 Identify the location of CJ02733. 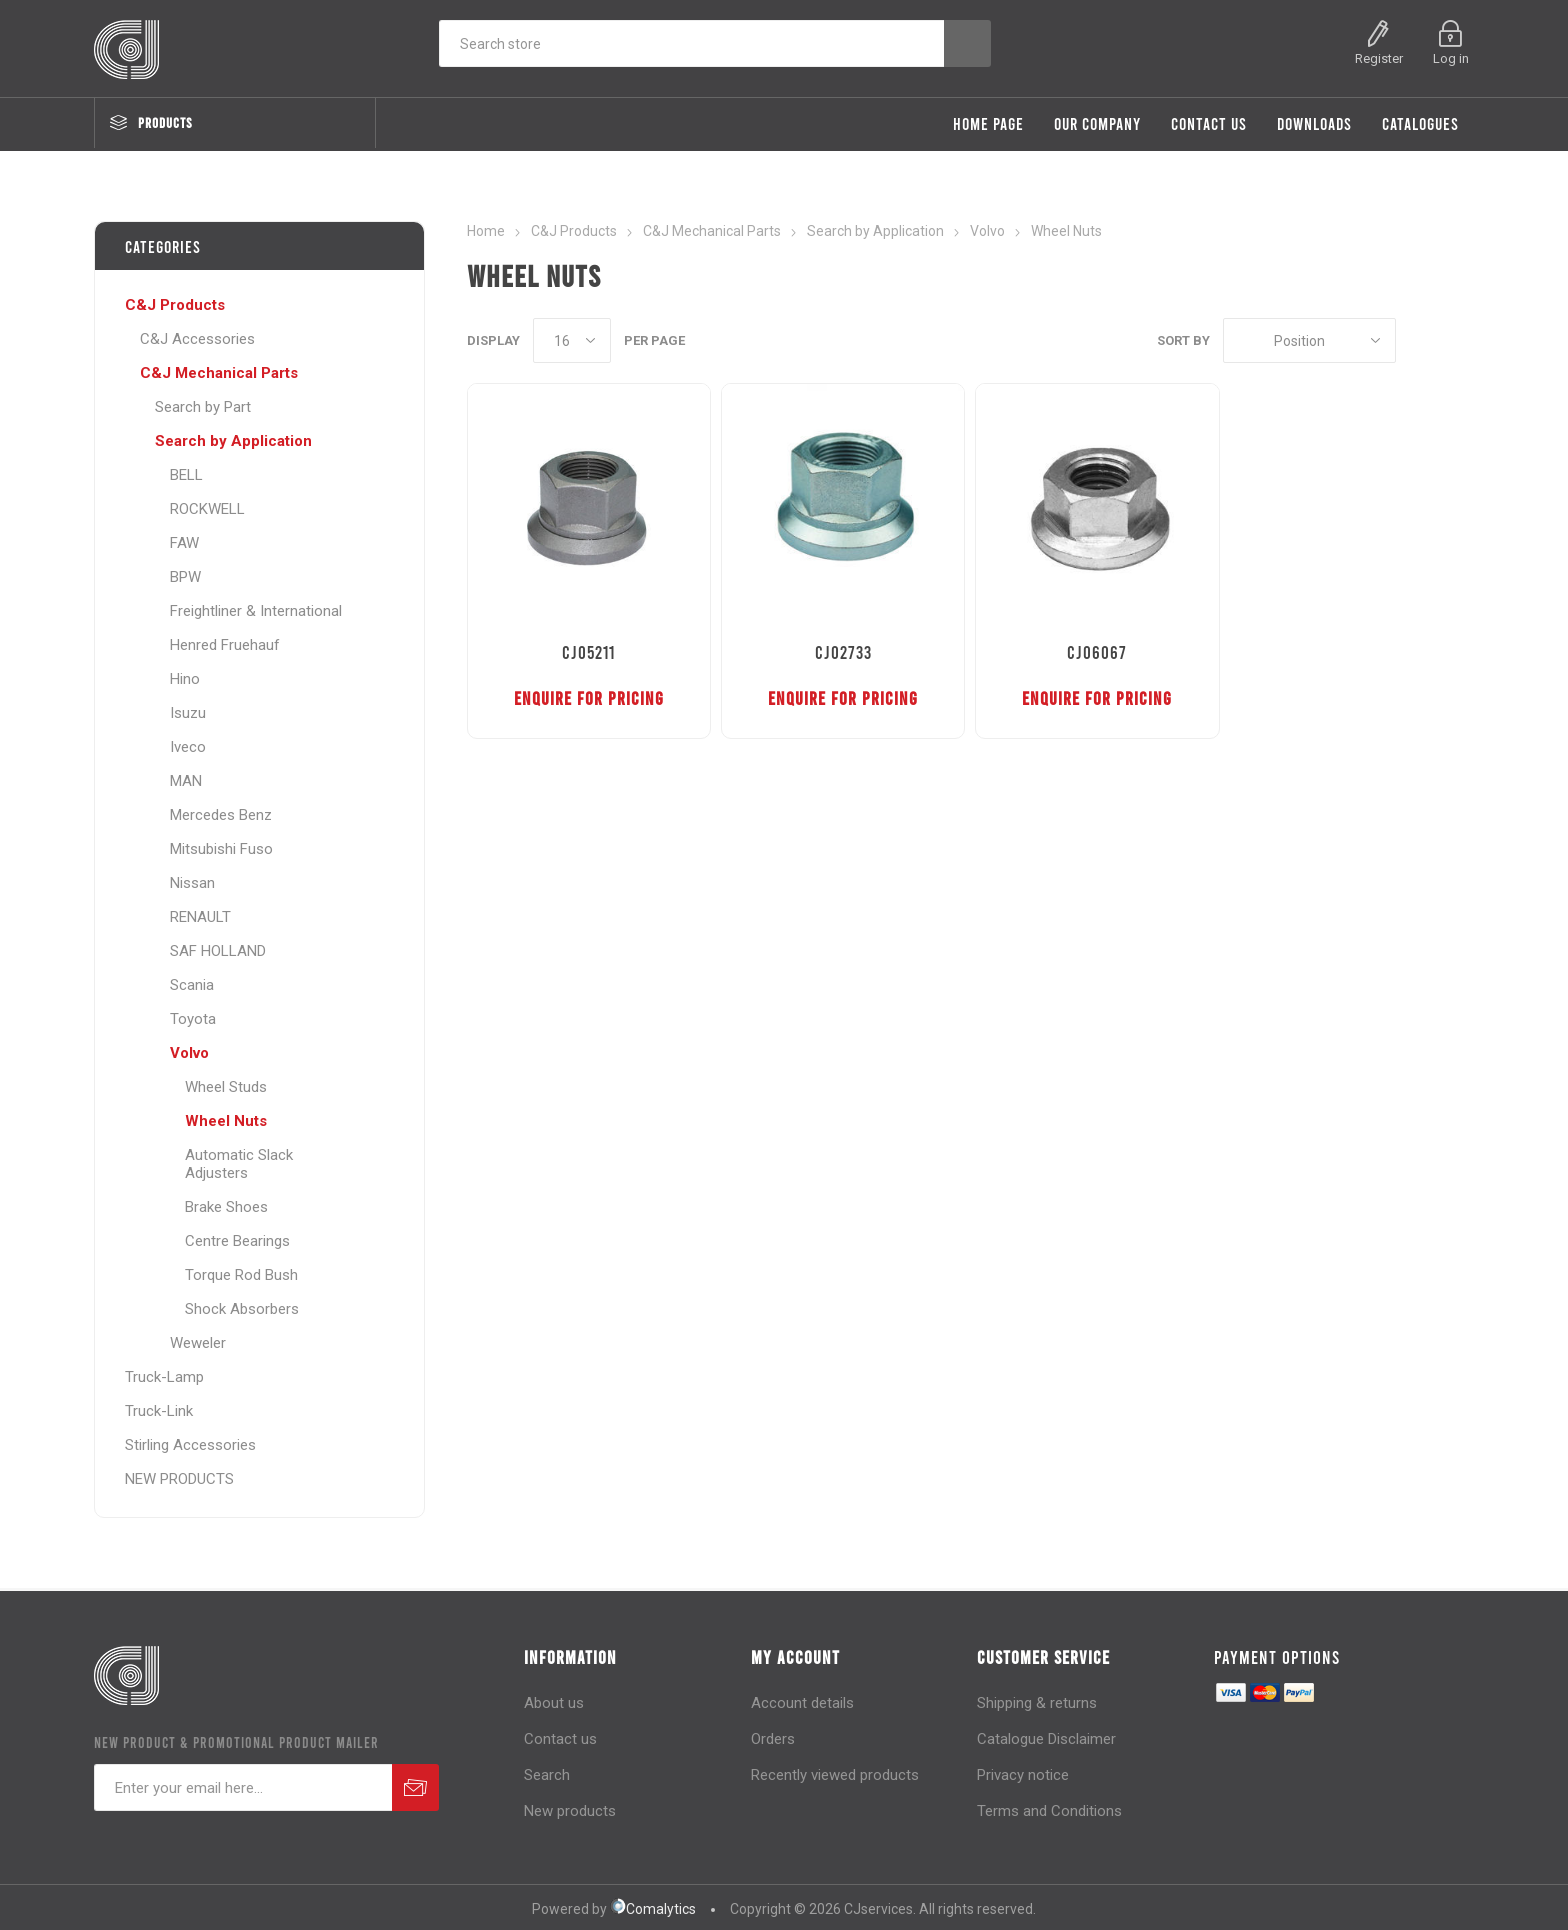
(843, 652).